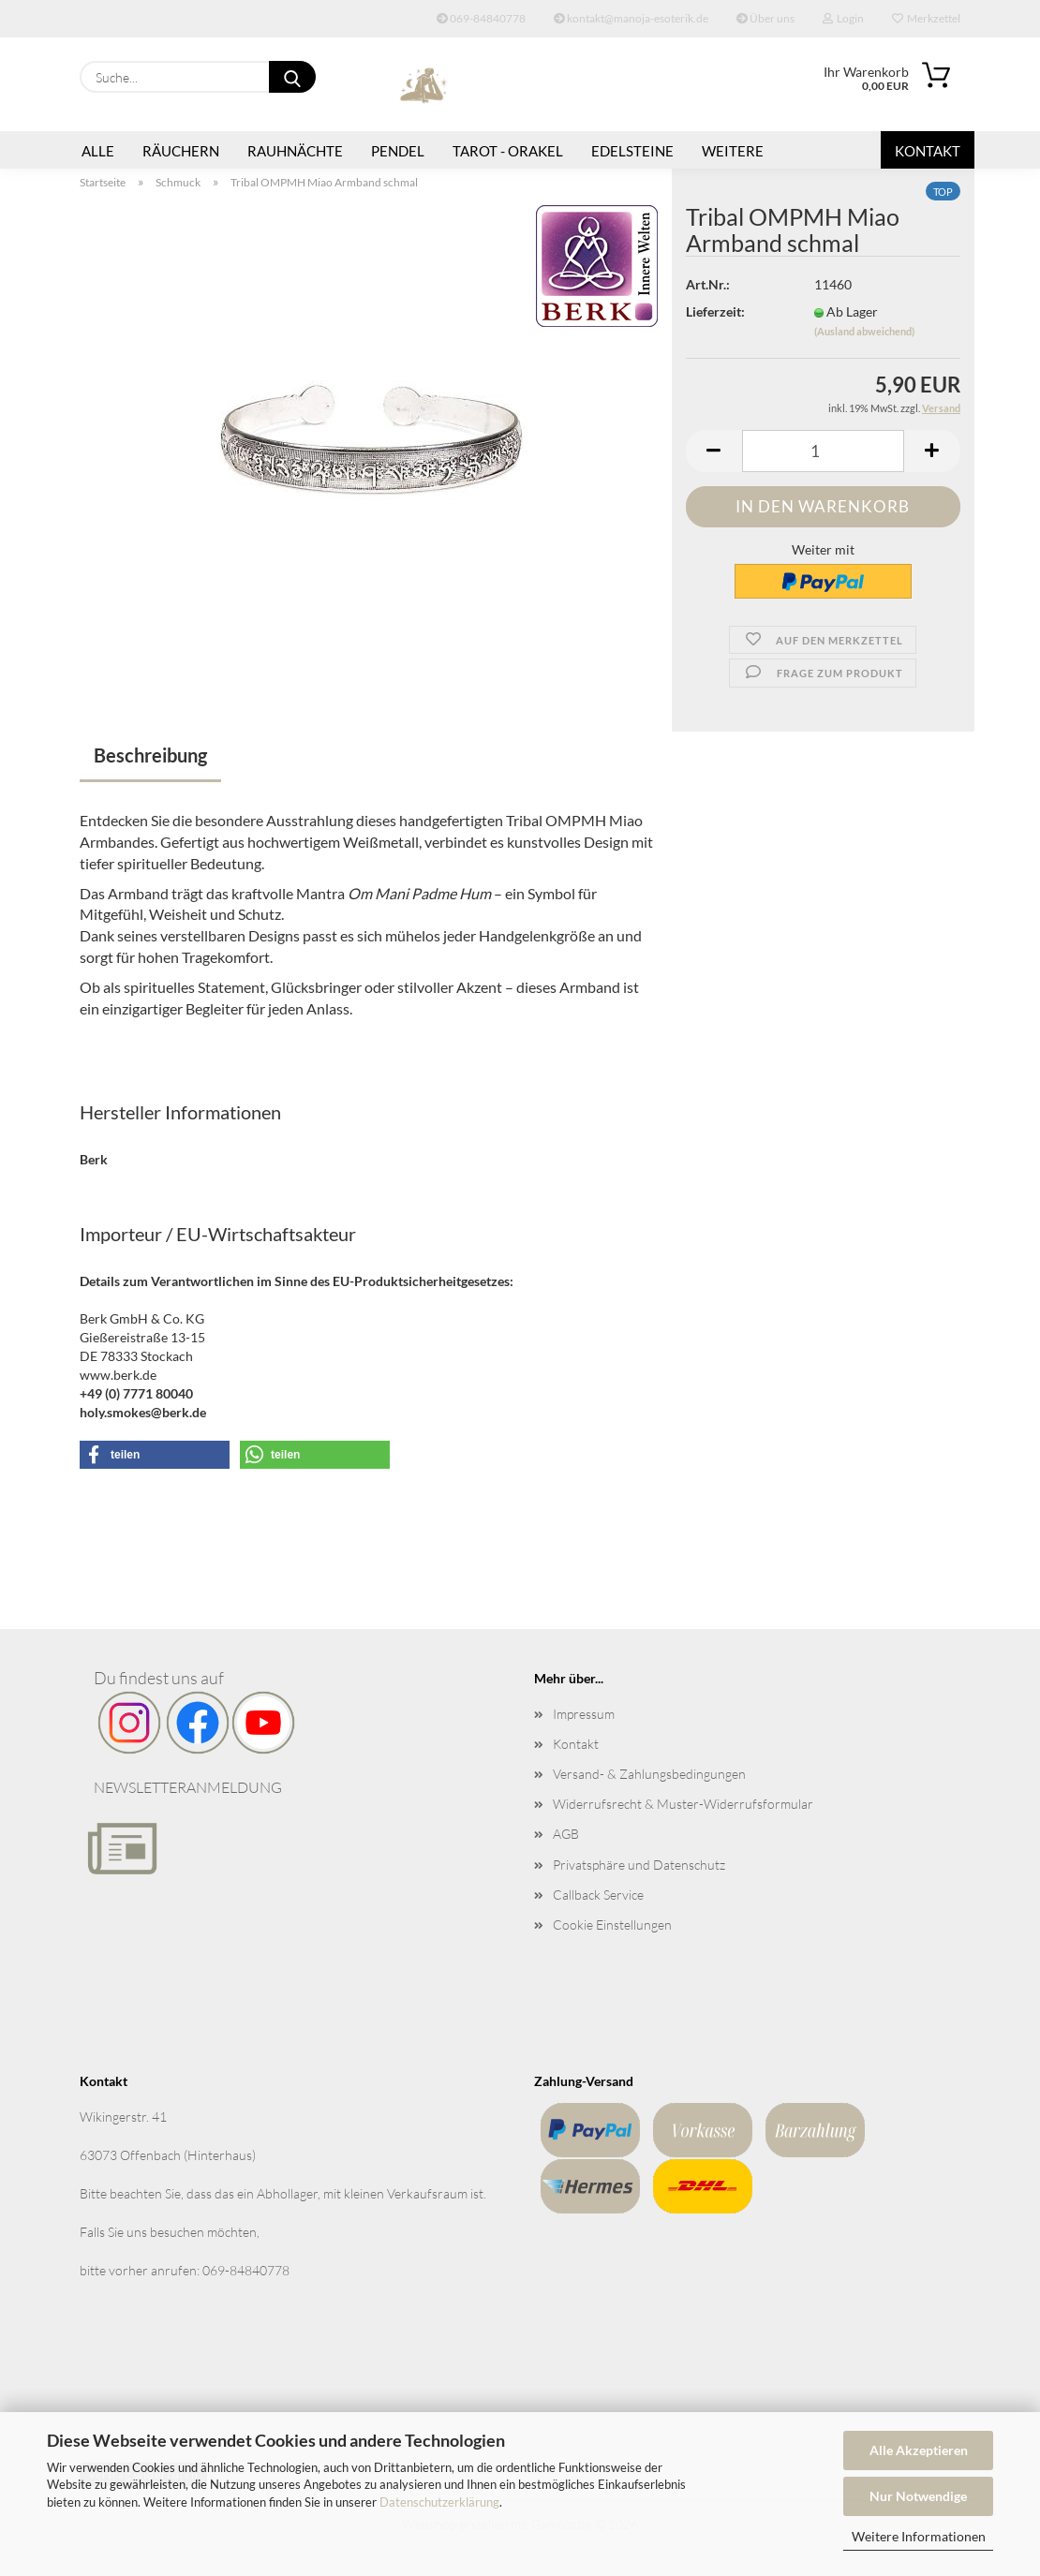 The image size is (1040, 2576). I want to click on AGB, so click(566, 1834).